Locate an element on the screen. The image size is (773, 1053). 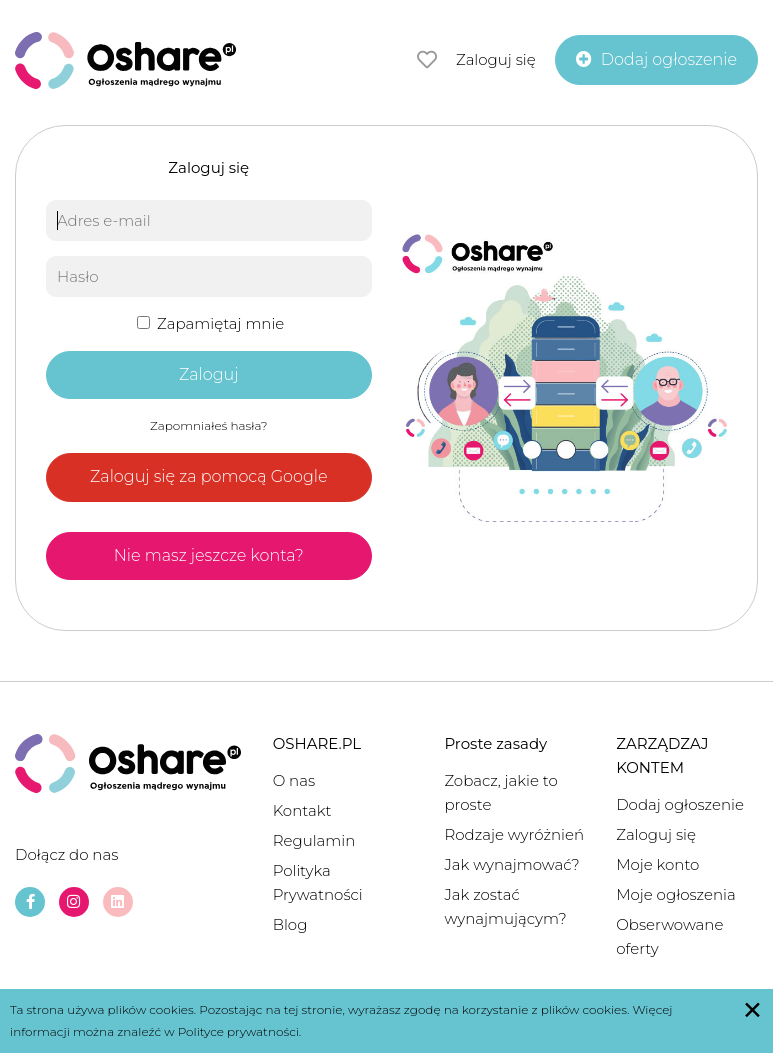
Rodzaje wyróżnień is located at coordinates (514, 834).